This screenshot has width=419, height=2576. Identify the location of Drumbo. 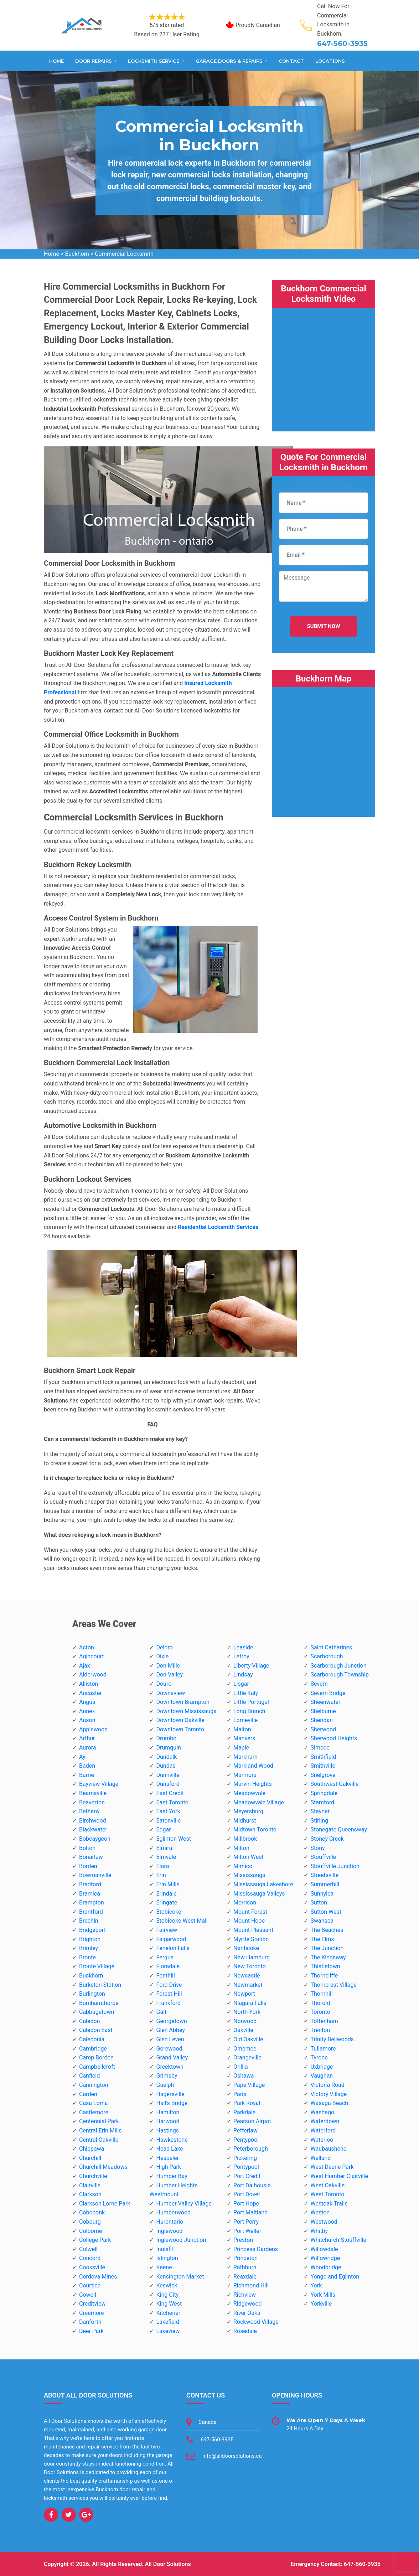
(166, 1738).